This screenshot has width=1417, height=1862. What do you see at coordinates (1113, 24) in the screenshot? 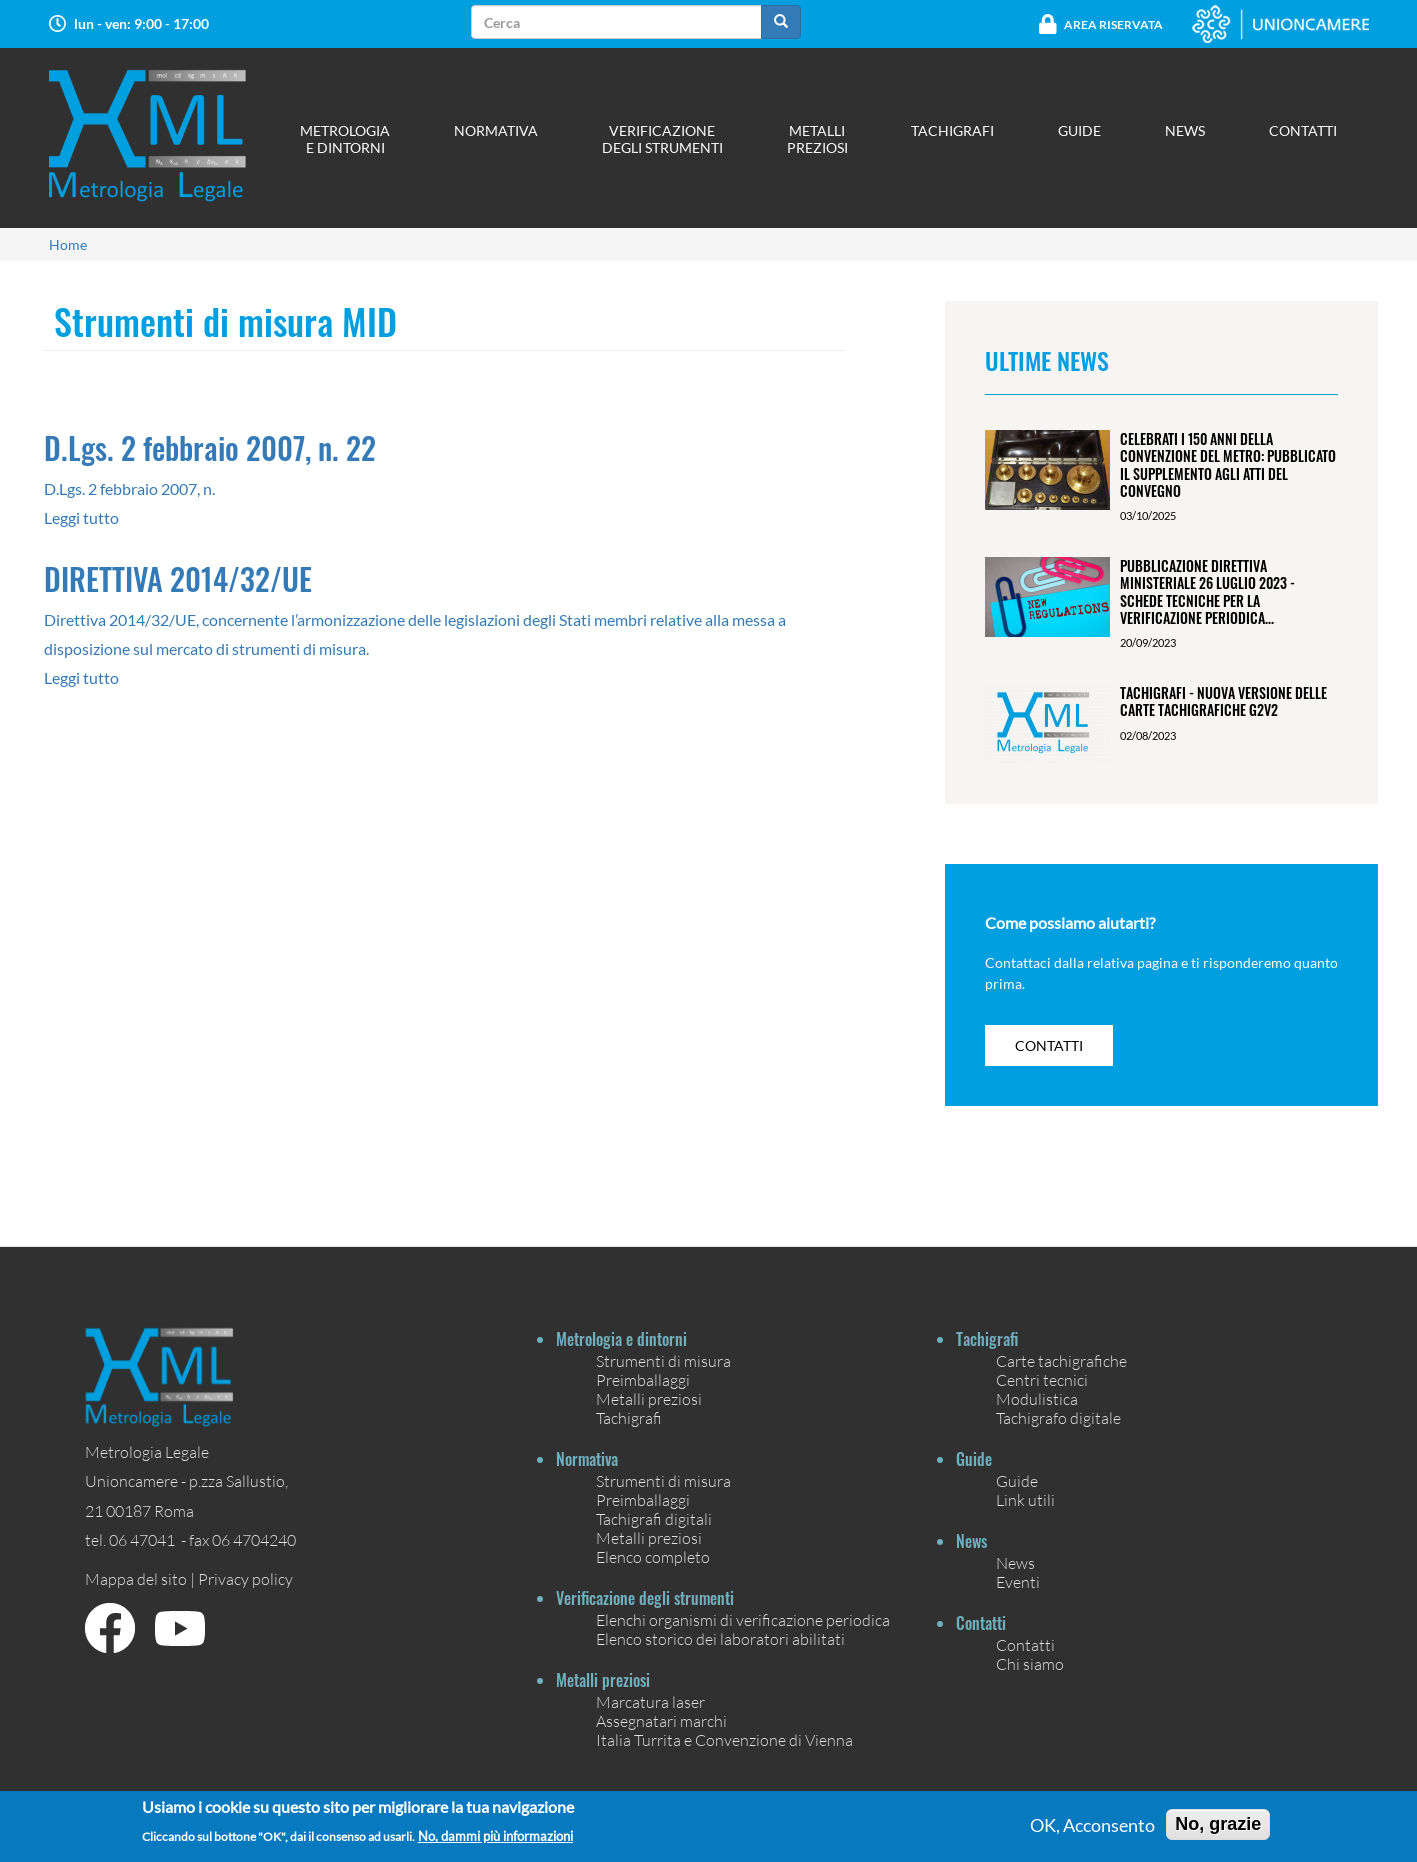
I see `Area Riservata` at bounding box center [1113, 24].